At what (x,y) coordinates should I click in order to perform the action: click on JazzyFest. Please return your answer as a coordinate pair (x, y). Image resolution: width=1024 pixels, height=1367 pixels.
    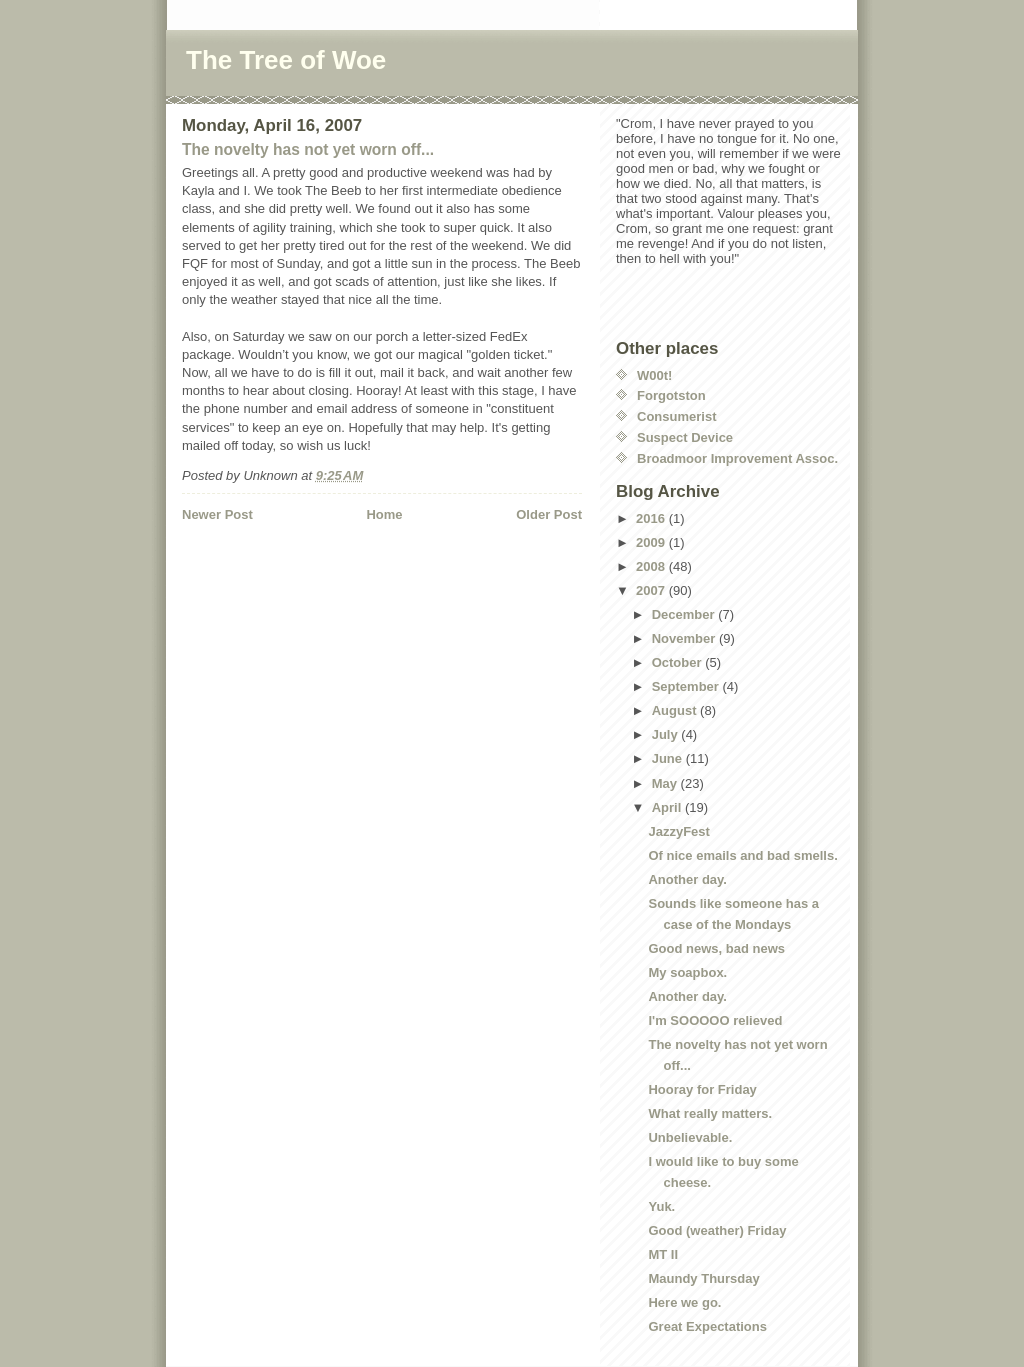
    Looking at the image, I should click on (678, 831).